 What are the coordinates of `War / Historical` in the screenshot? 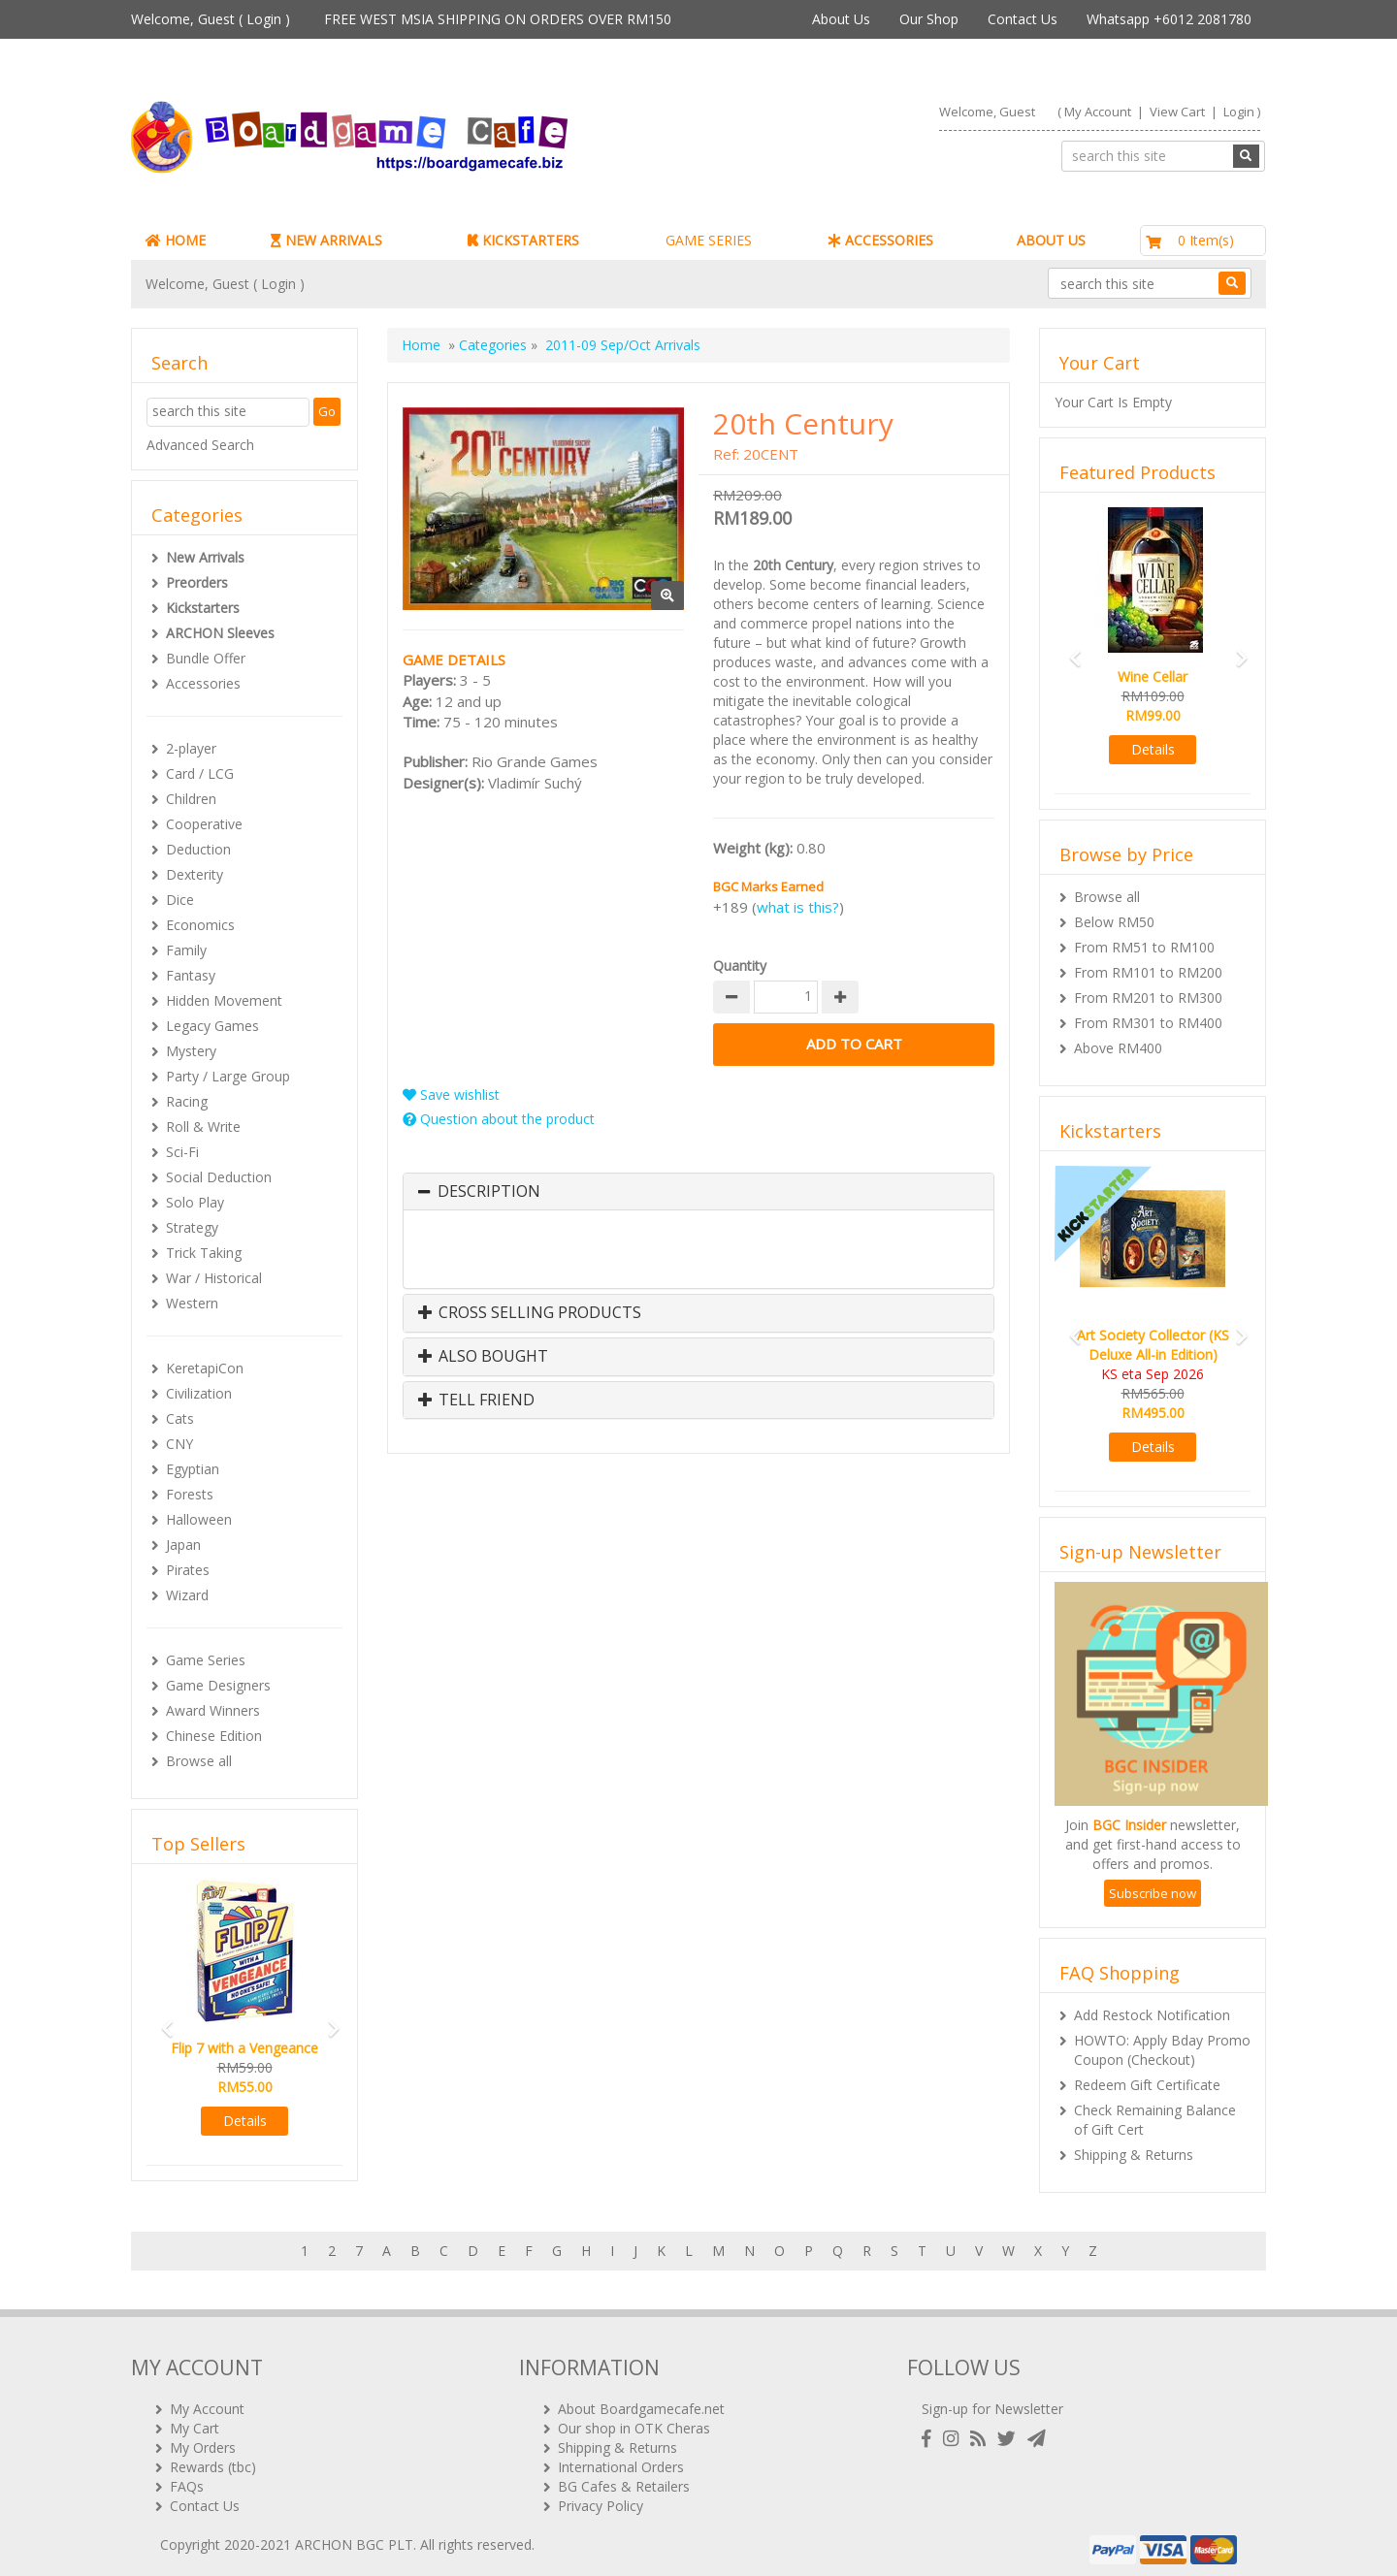 It's located at (214, 1278).